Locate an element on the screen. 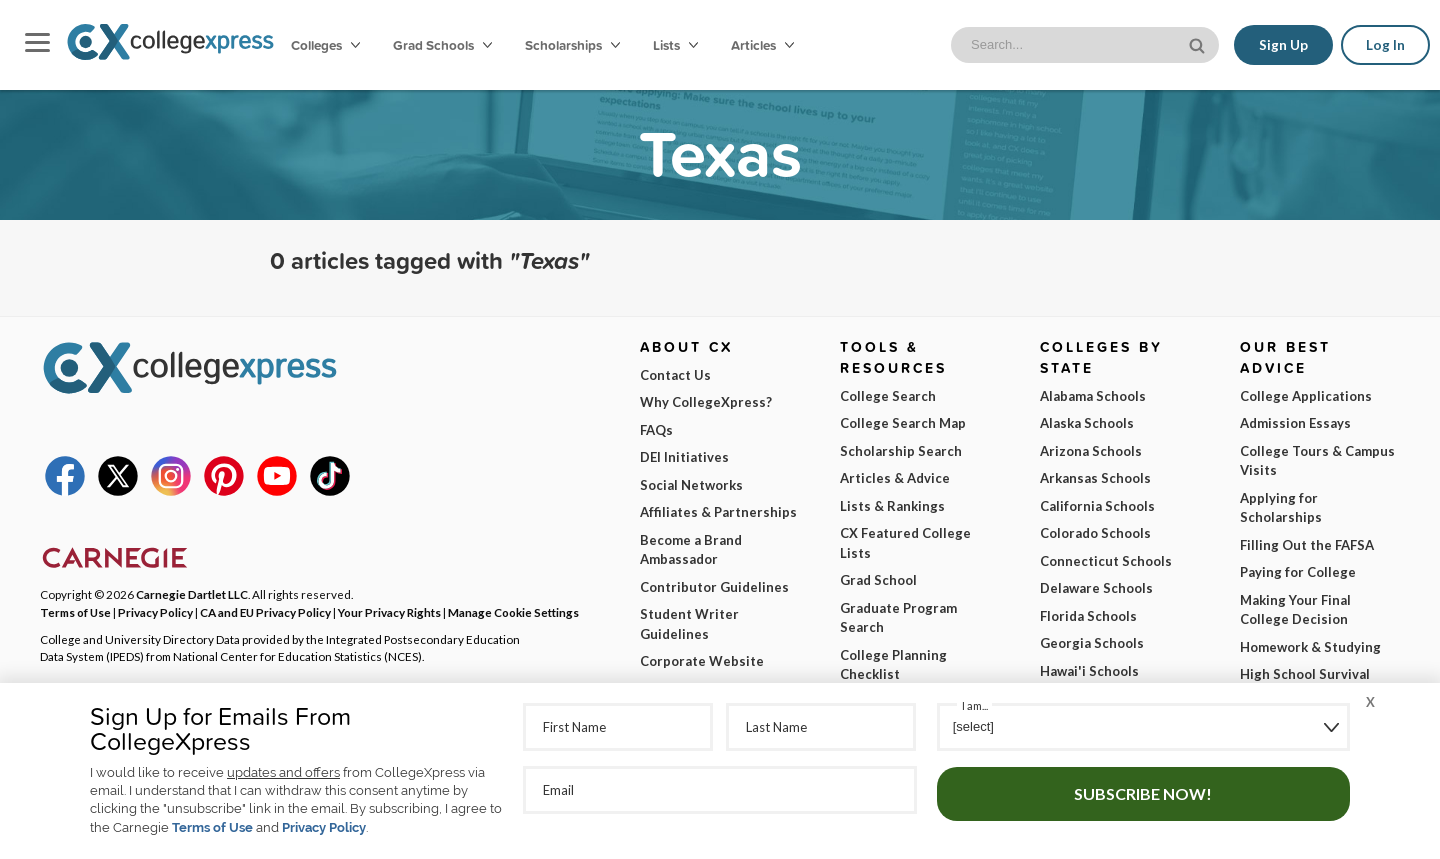  Student Writer Guidelines is located at coordinates (689, 624).